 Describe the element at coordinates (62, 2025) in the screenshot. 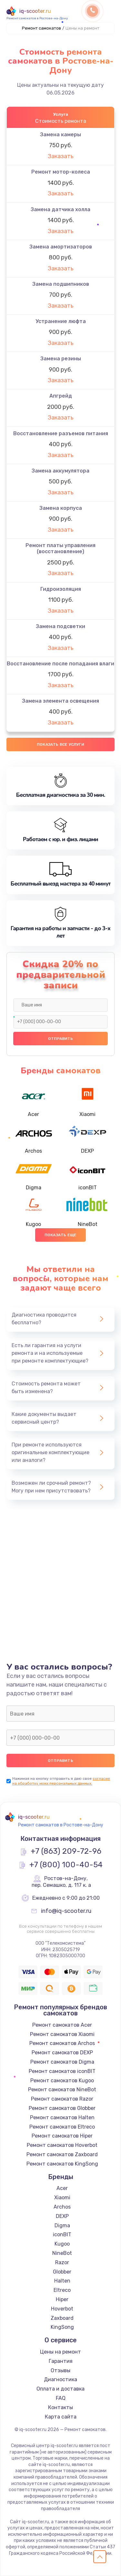

I see `Ремонт самокатов Acer` at that location.